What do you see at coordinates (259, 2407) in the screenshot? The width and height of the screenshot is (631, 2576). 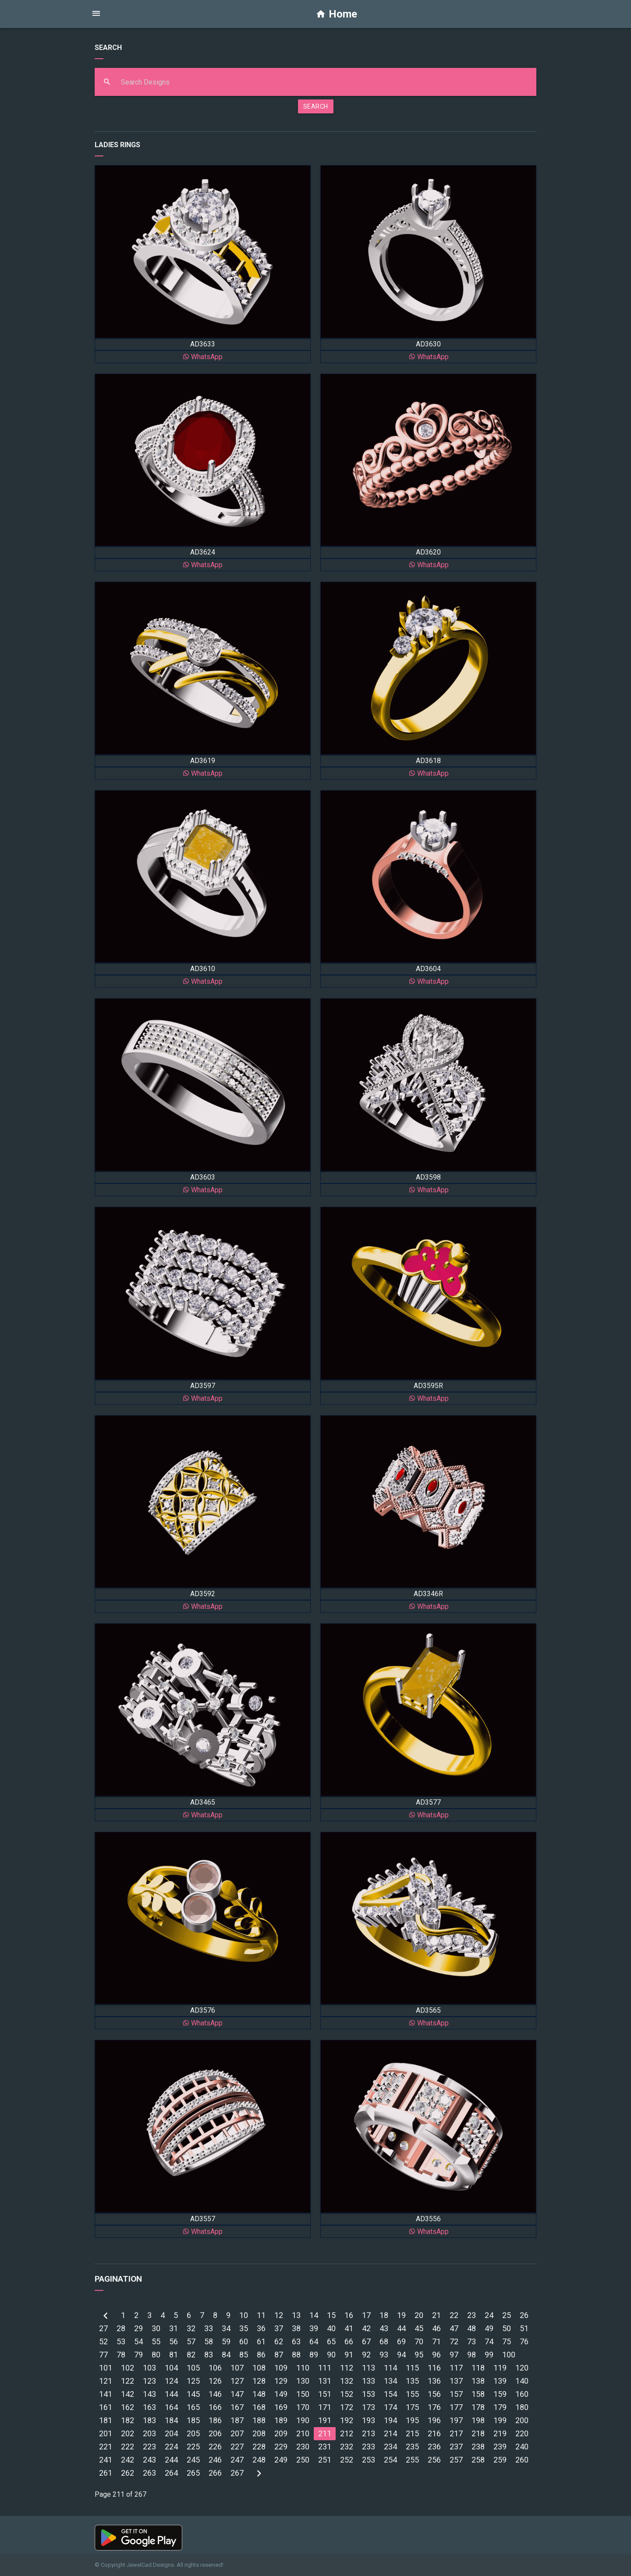 I see `168` at bounding box center [259, 2407].